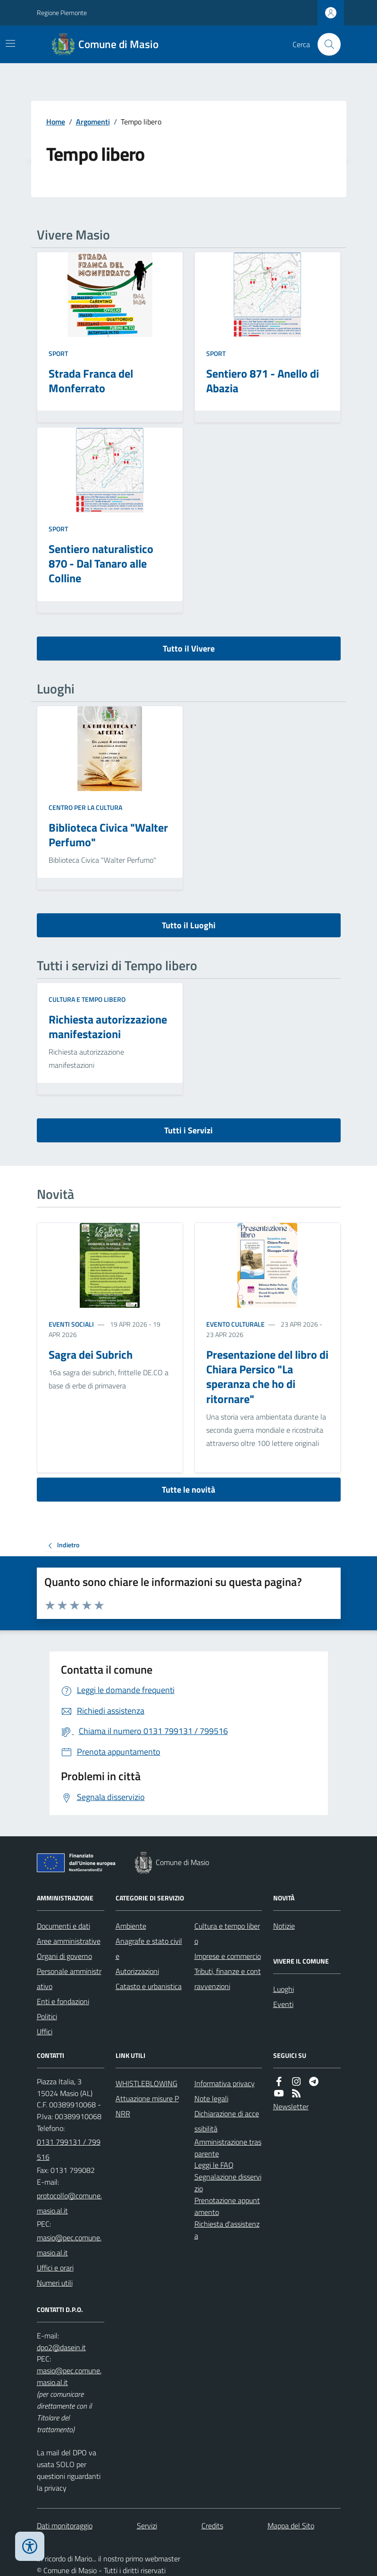  I want to click on Argomenti, so click(93, 121).